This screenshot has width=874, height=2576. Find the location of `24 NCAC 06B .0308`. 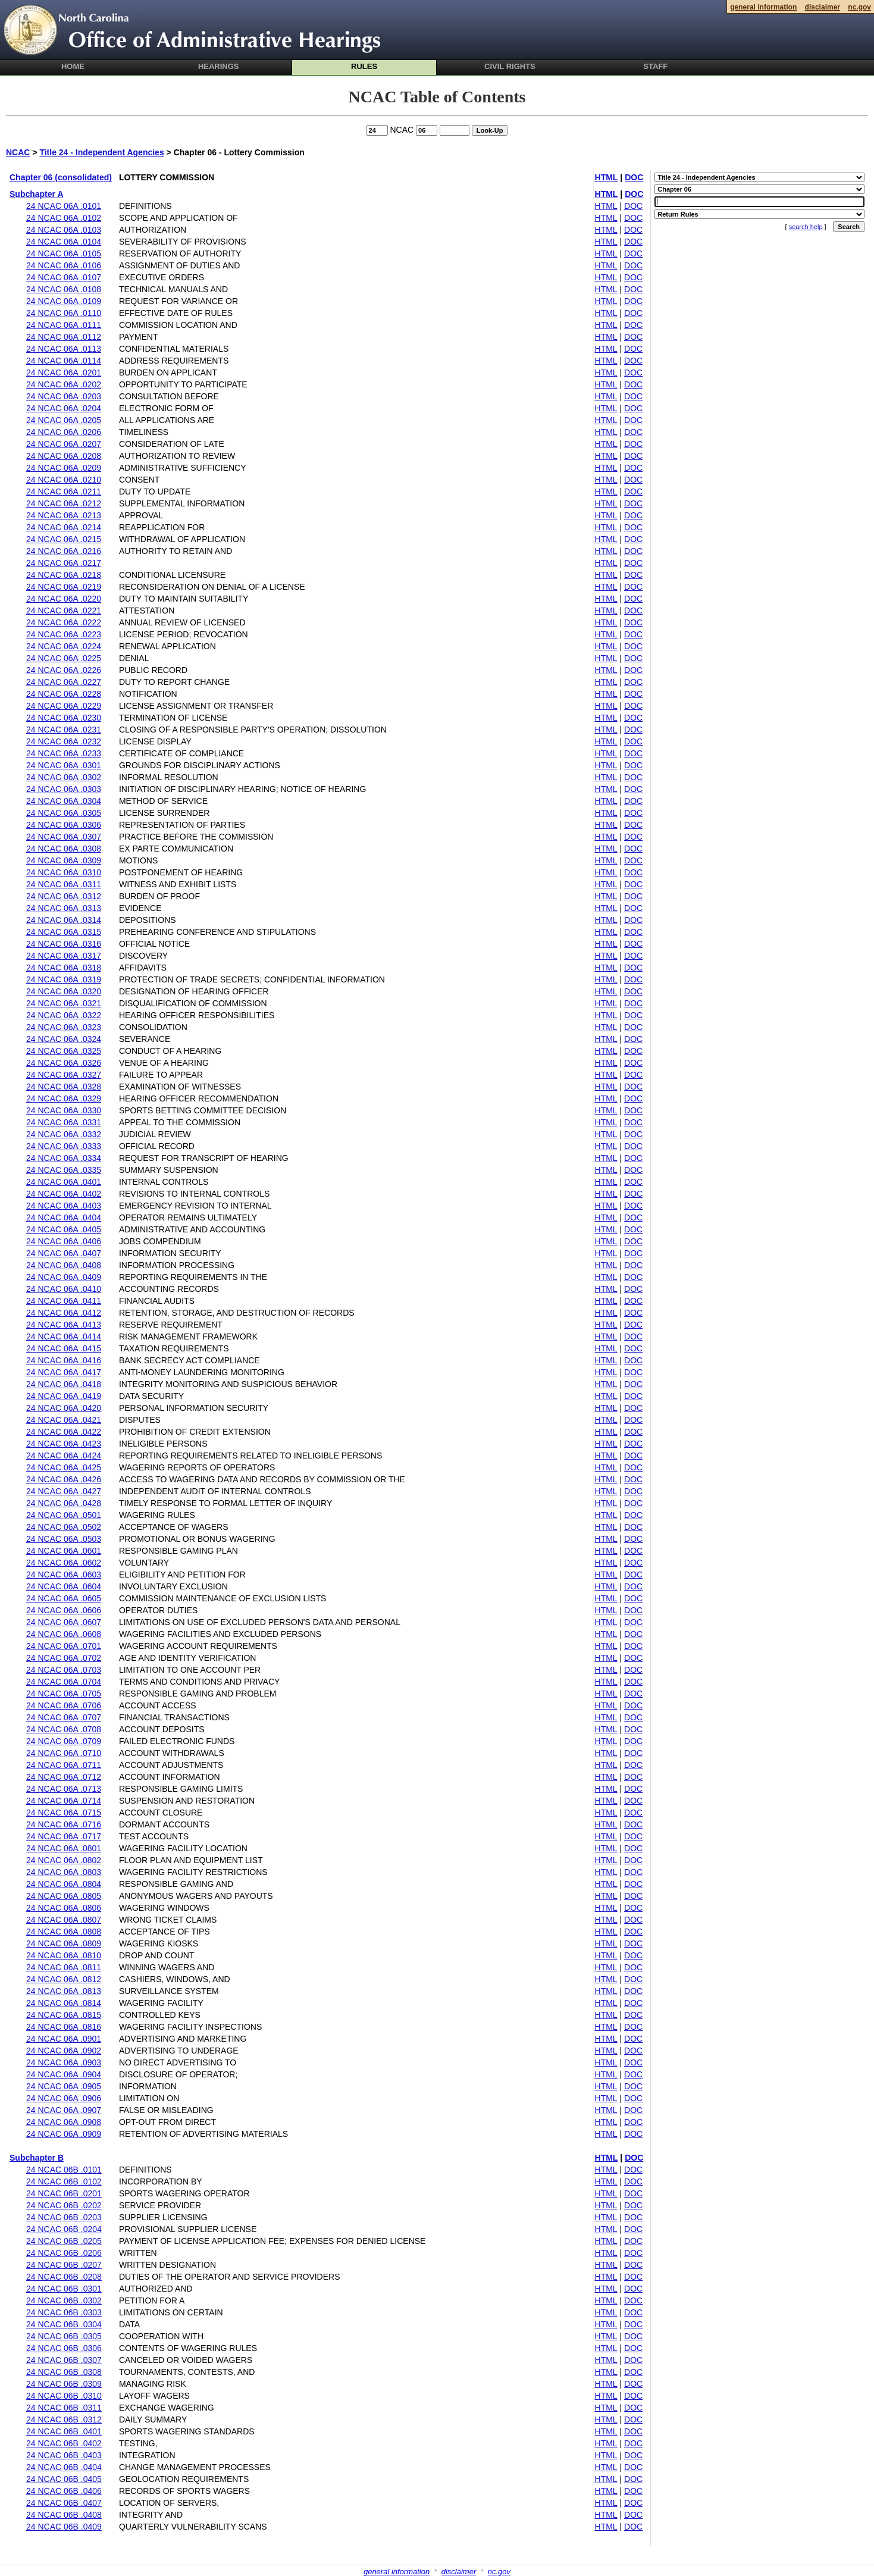

24 NCAC 06B .0308 is located at coordinates (64, 2372).